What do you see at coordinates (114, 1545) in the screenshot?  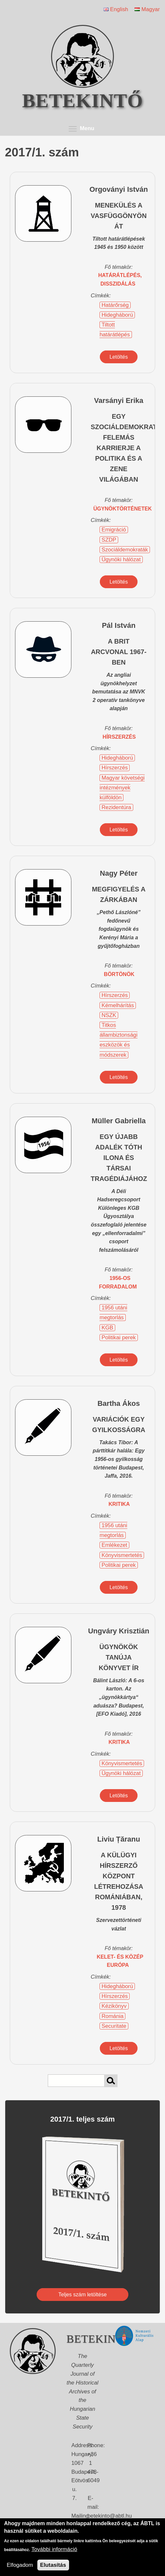 I see `Emlékezet` at bounding box center [114, 1545].